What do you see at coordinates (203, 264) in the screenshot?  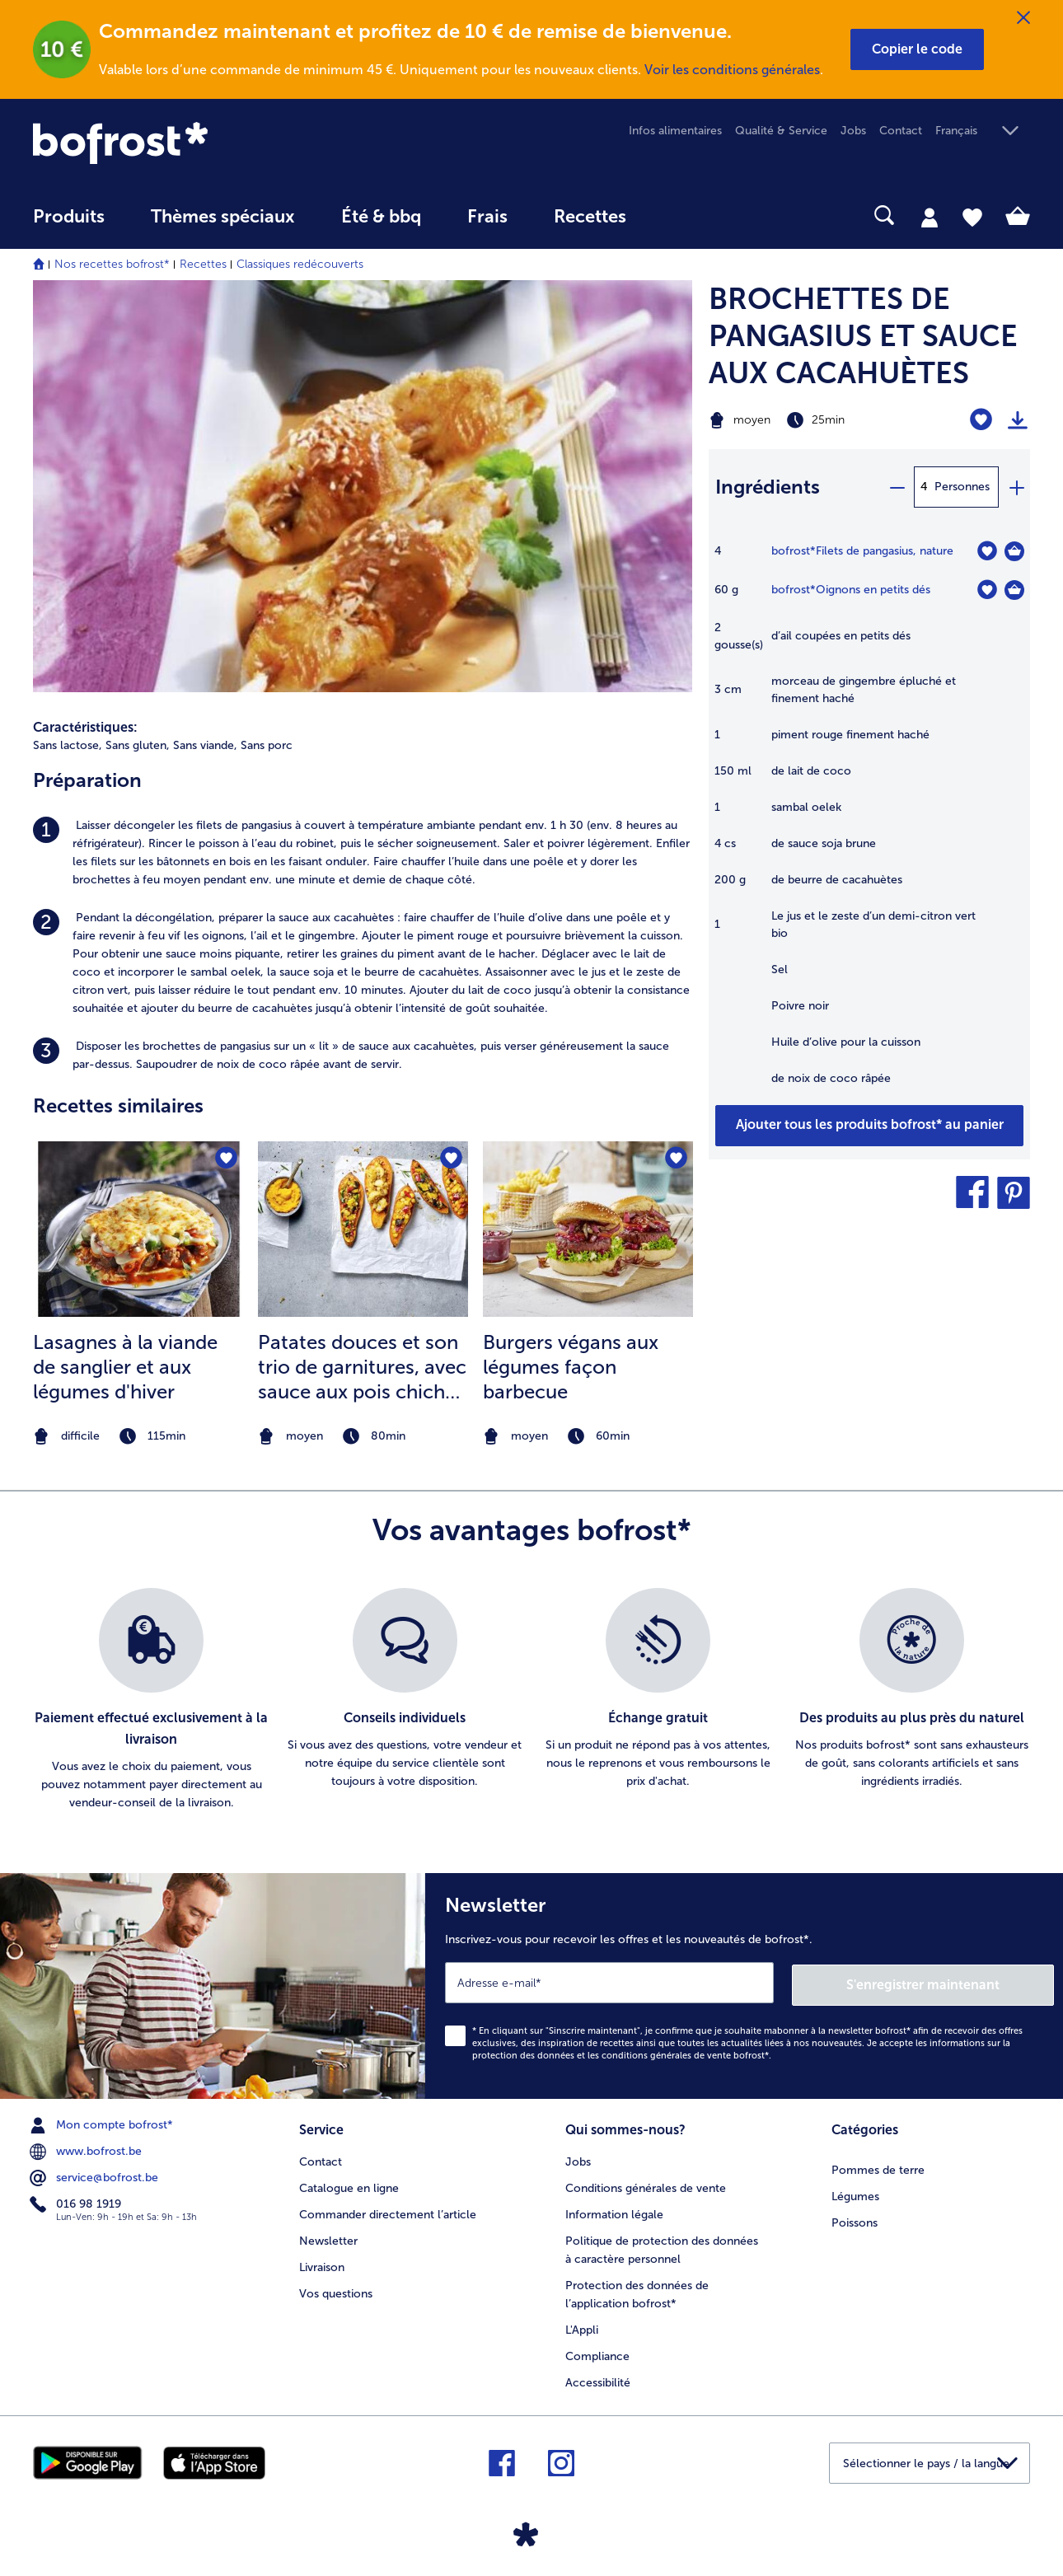 I see `Recettes` at bounding box center [203, 264].